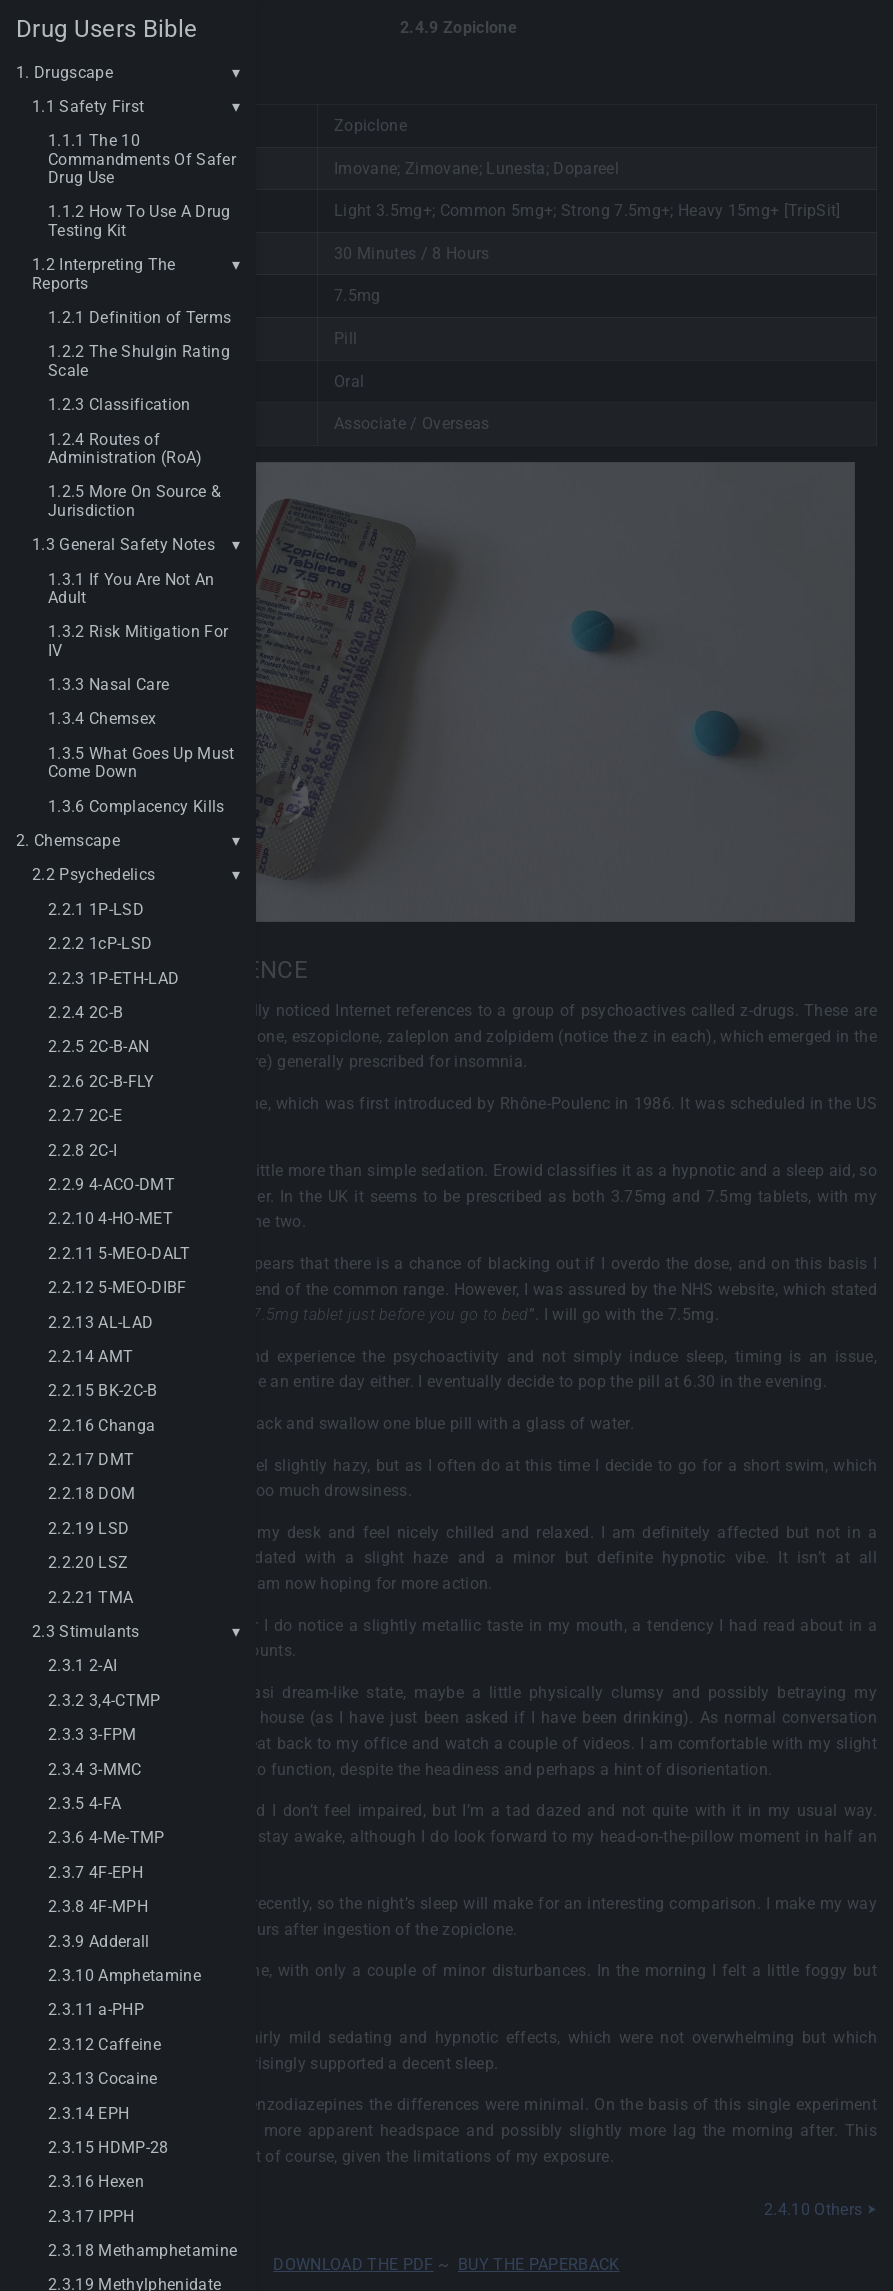 The width and height of the screenshot is (893, 2291). Describe the element at coordinates (82, 1666) in the screenshot. I see `2.3.1 2-AI` at that location.